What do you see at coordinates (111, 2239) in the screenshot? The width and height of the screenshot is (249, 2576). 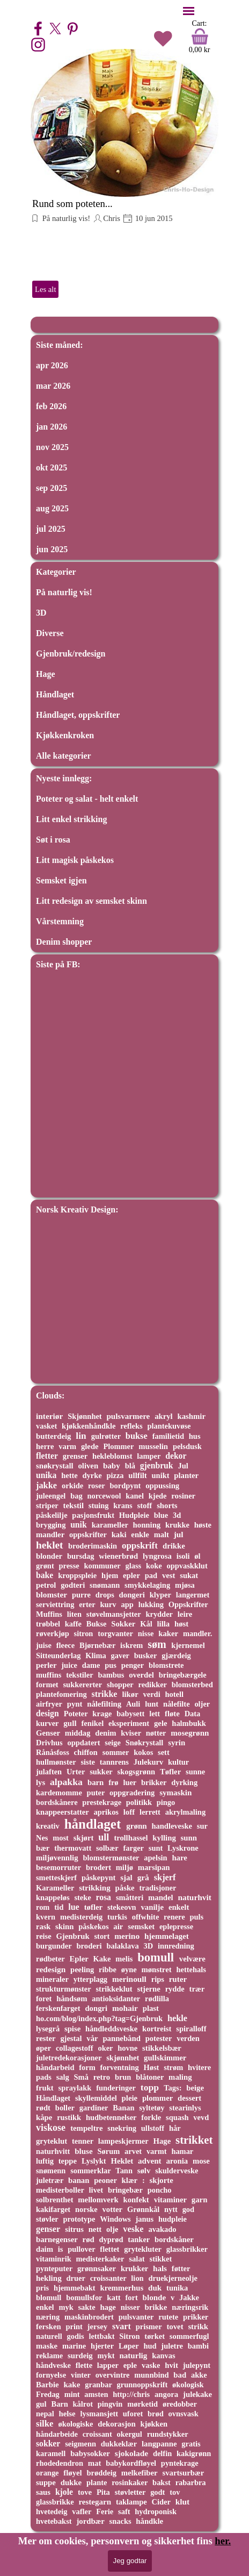 I see `dyprød` at bounding box center [111, 2239].